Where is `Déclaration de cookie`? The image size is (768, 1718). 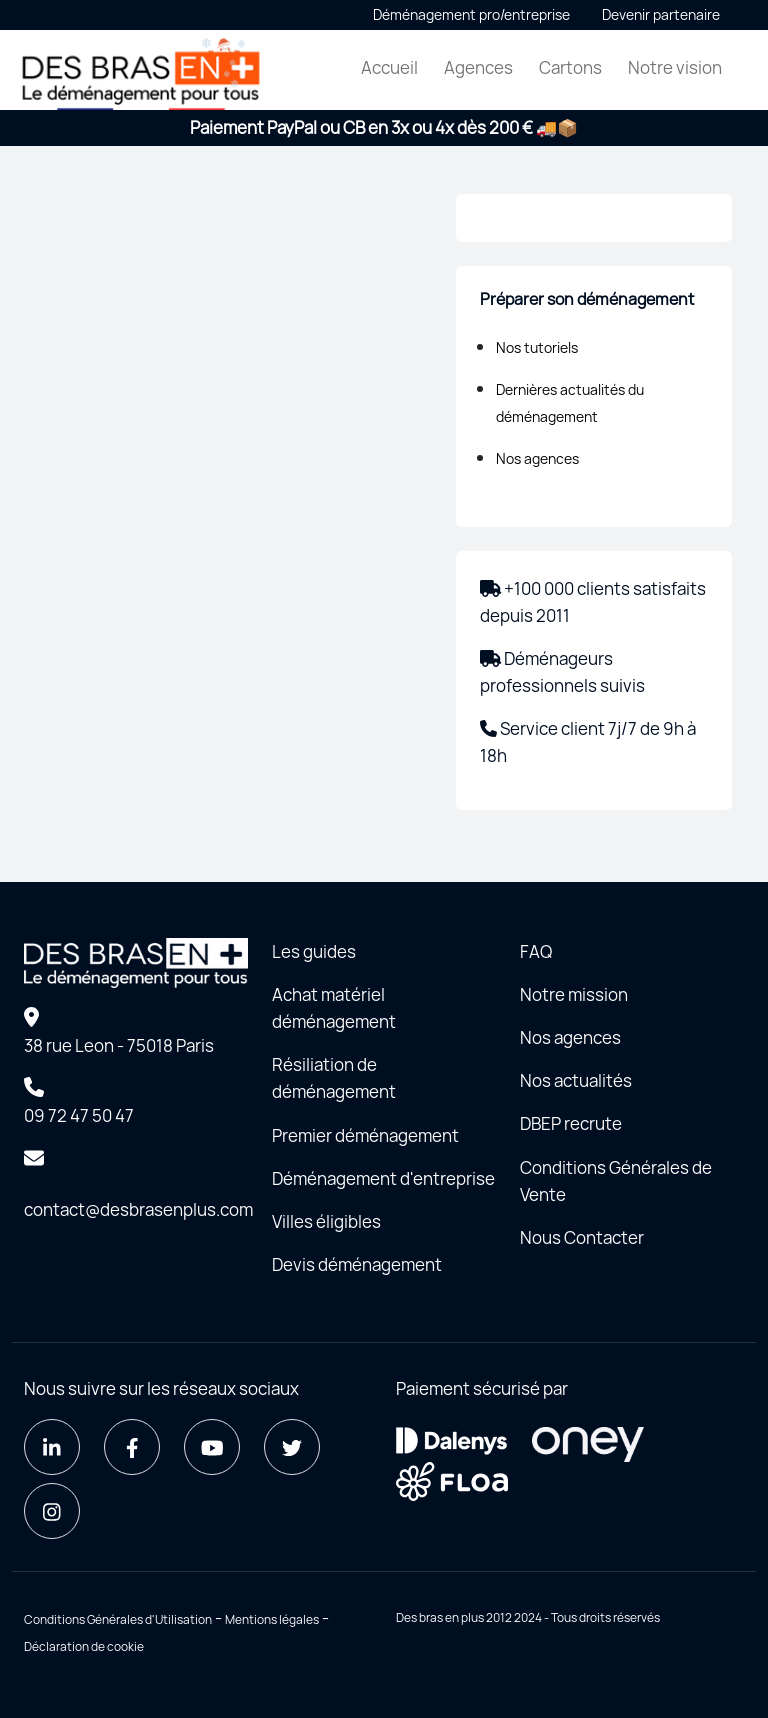 Déclaration de cookie is located at coordinates (84, 1646).